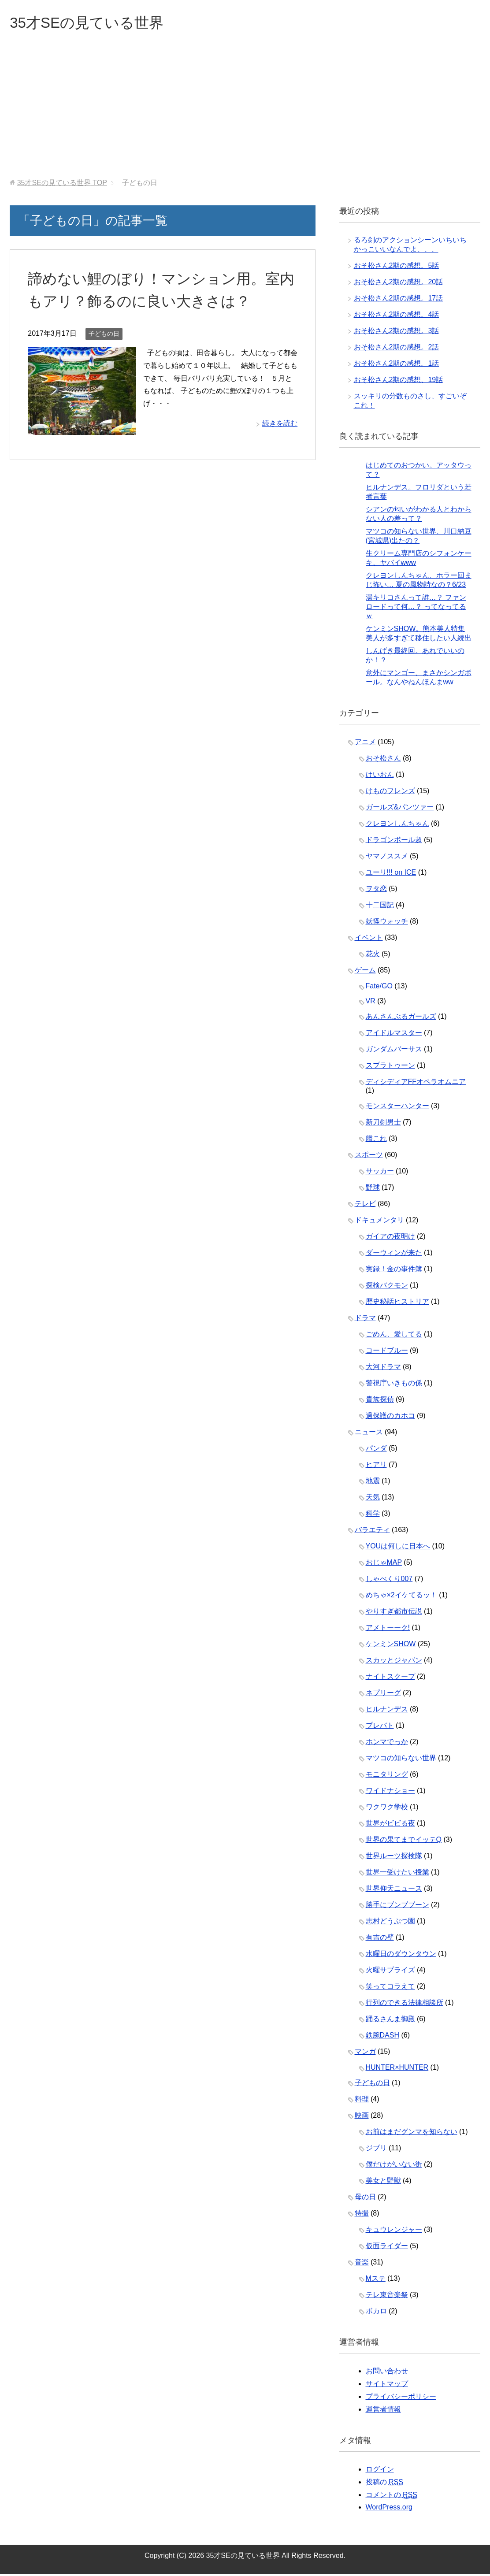 Image resolution: width=490 pixels, height=2576 pixels. Describe the element at coordinates (397, 2069) in the screenshot. I see `HUNTER×HUNTER` at that location.